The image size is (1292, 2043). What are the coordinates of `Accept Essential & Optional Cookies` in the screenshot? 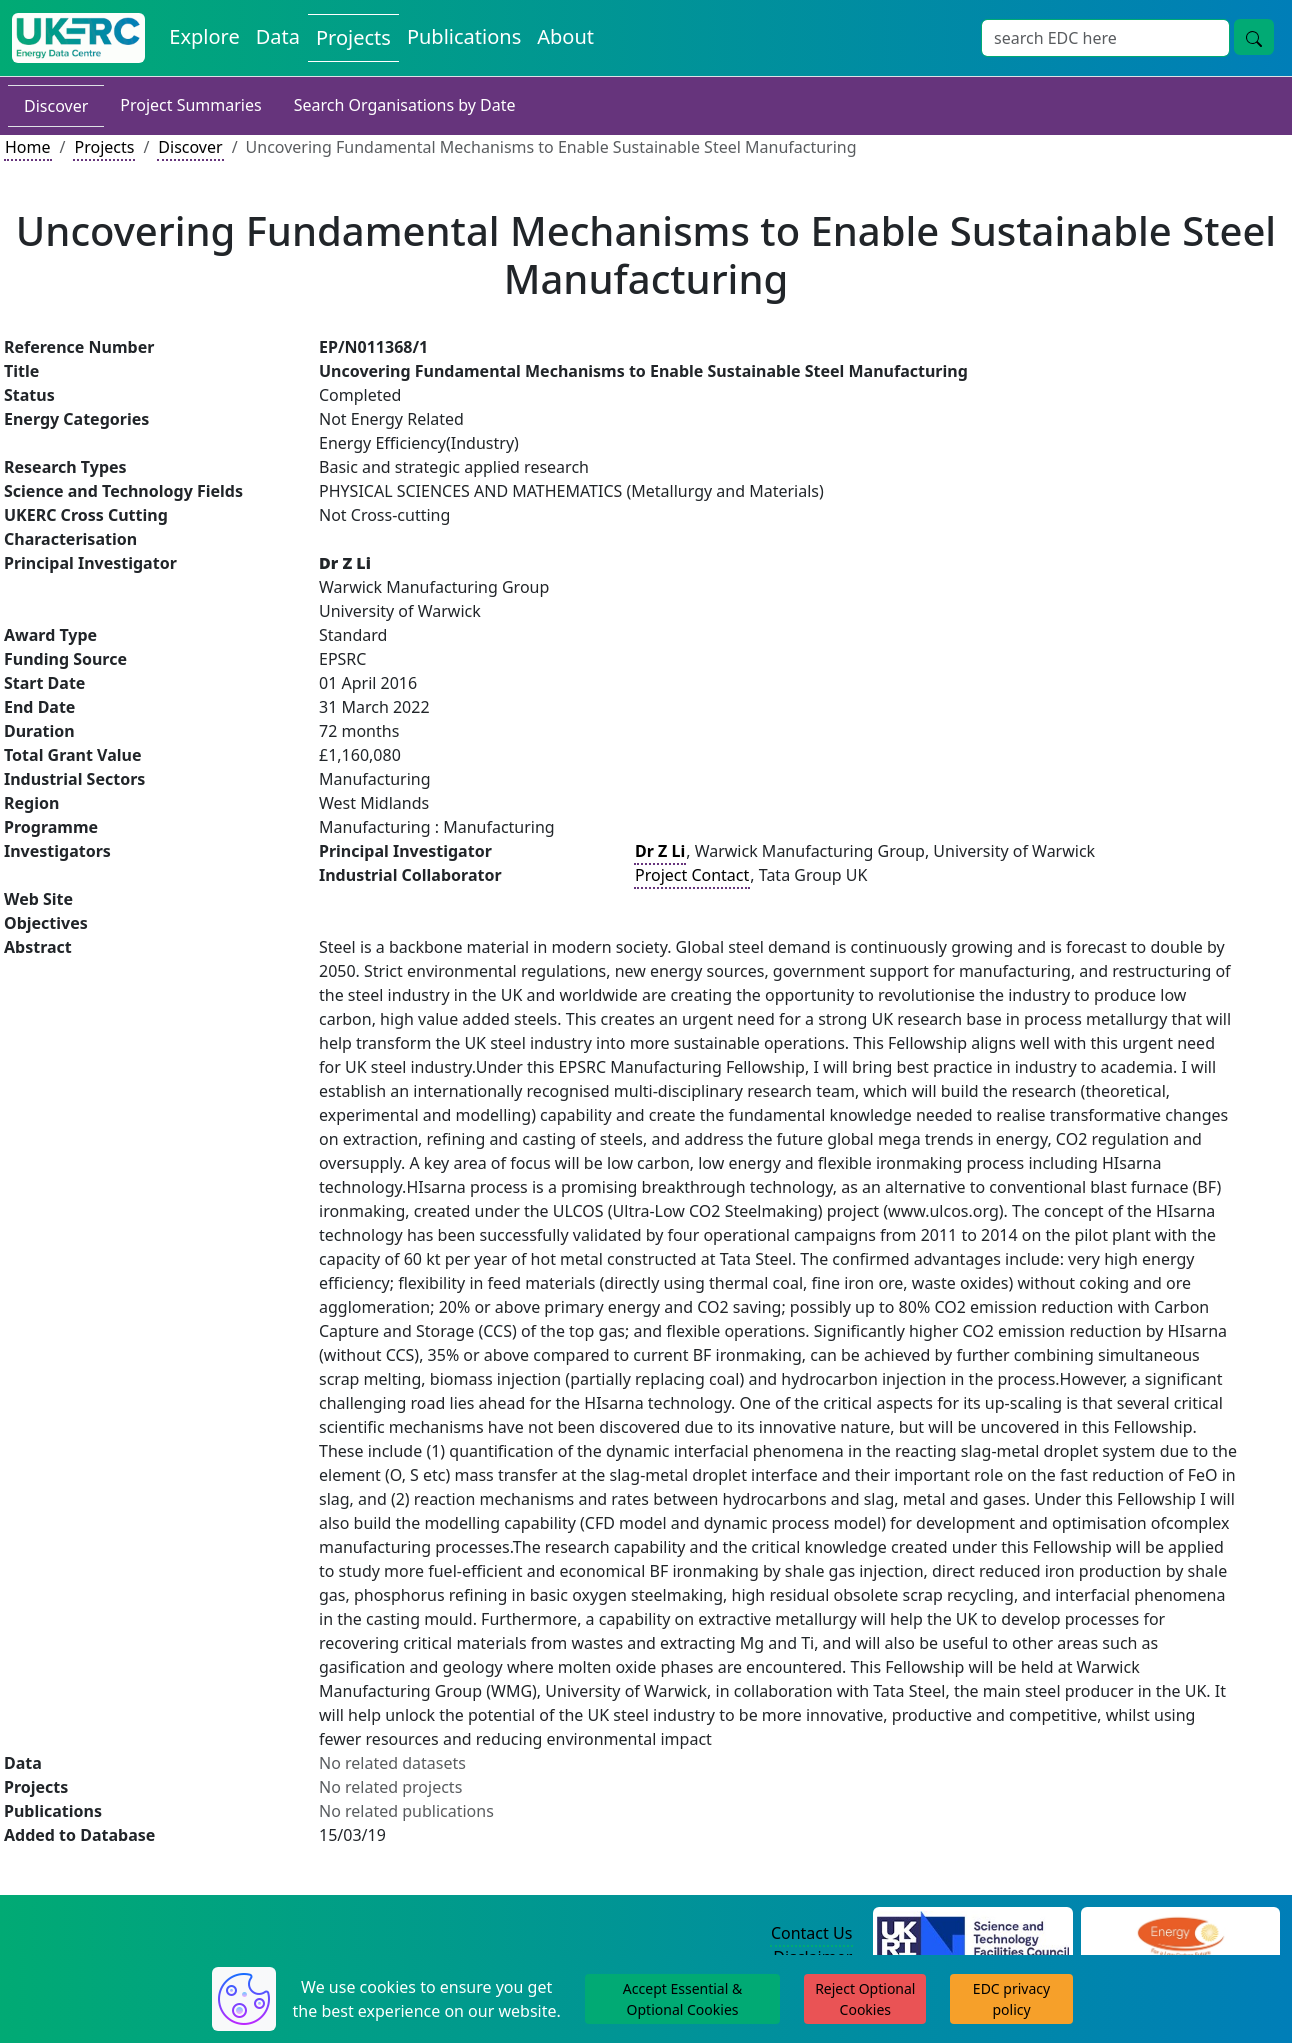 It's located at (682, 1999).